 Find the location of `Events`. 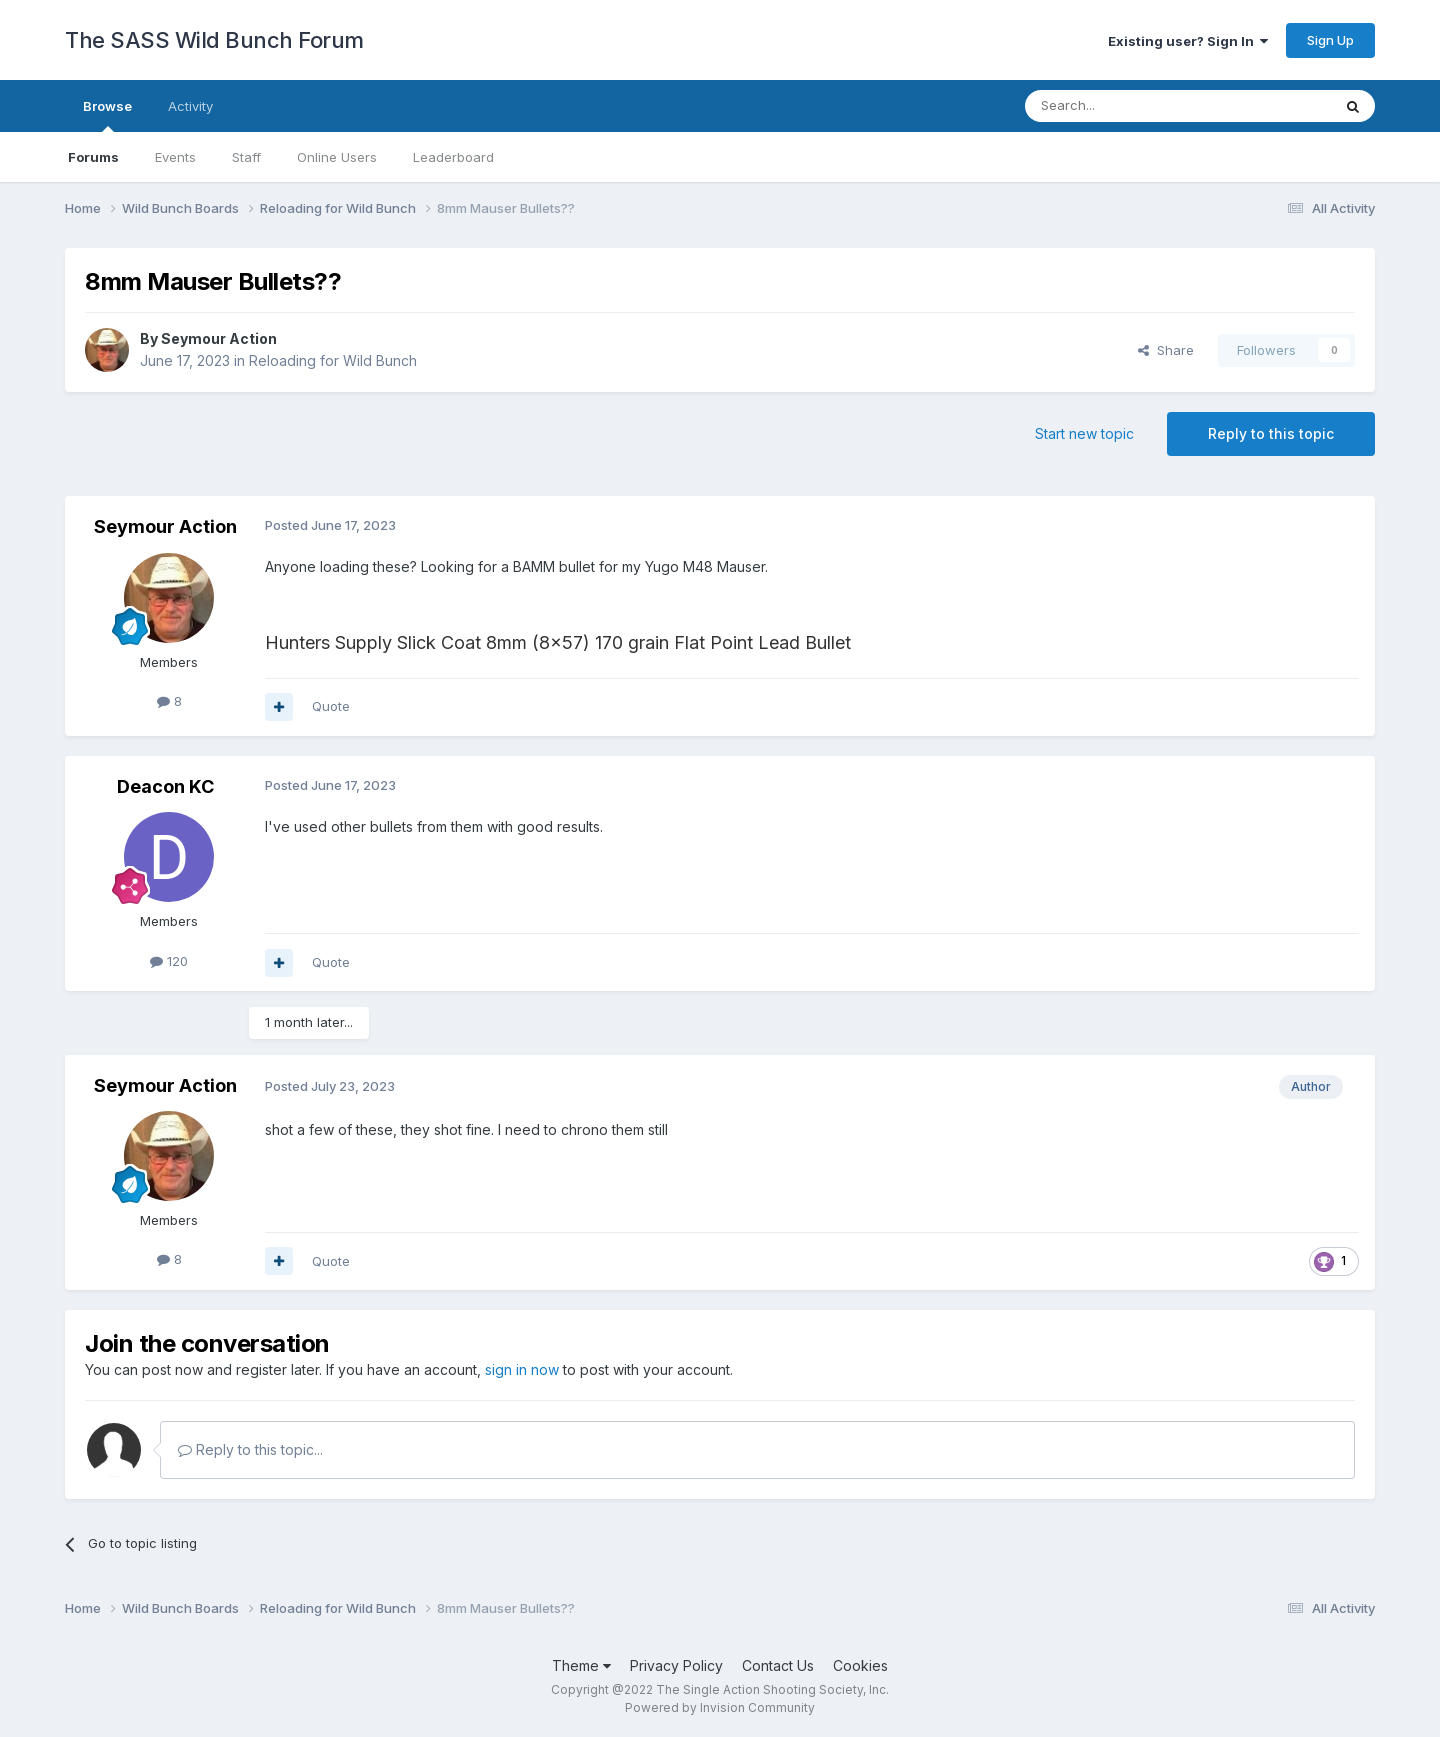

Events is located at coordinates (175, 157).